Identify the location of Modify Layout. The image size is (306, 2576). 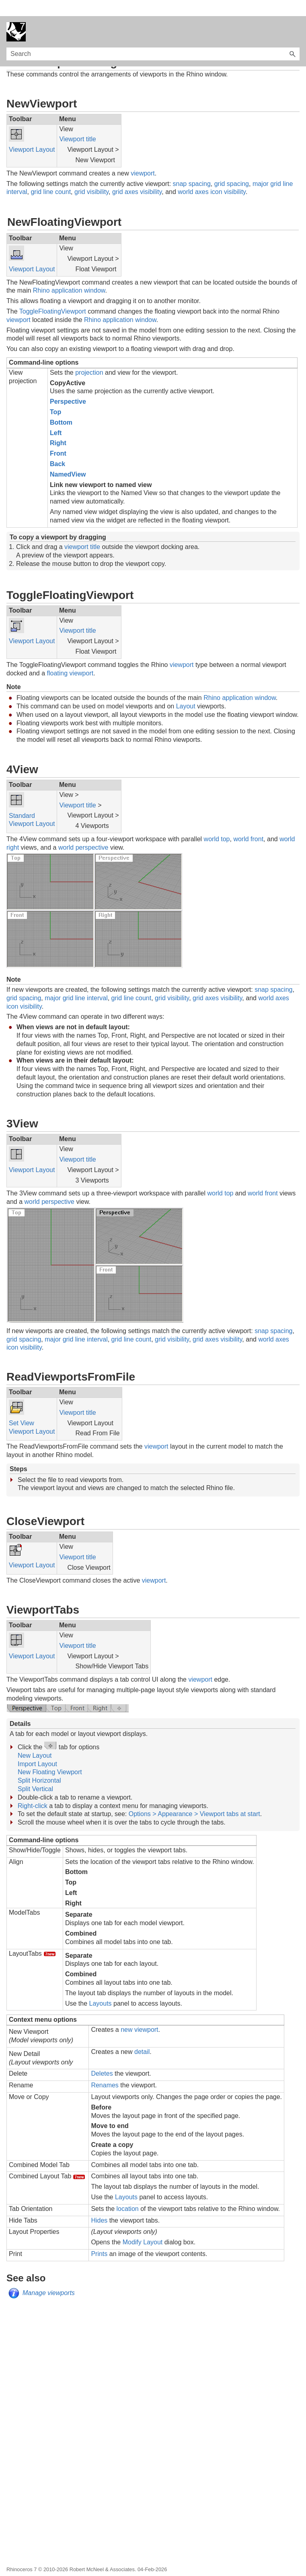
(143, 2226).